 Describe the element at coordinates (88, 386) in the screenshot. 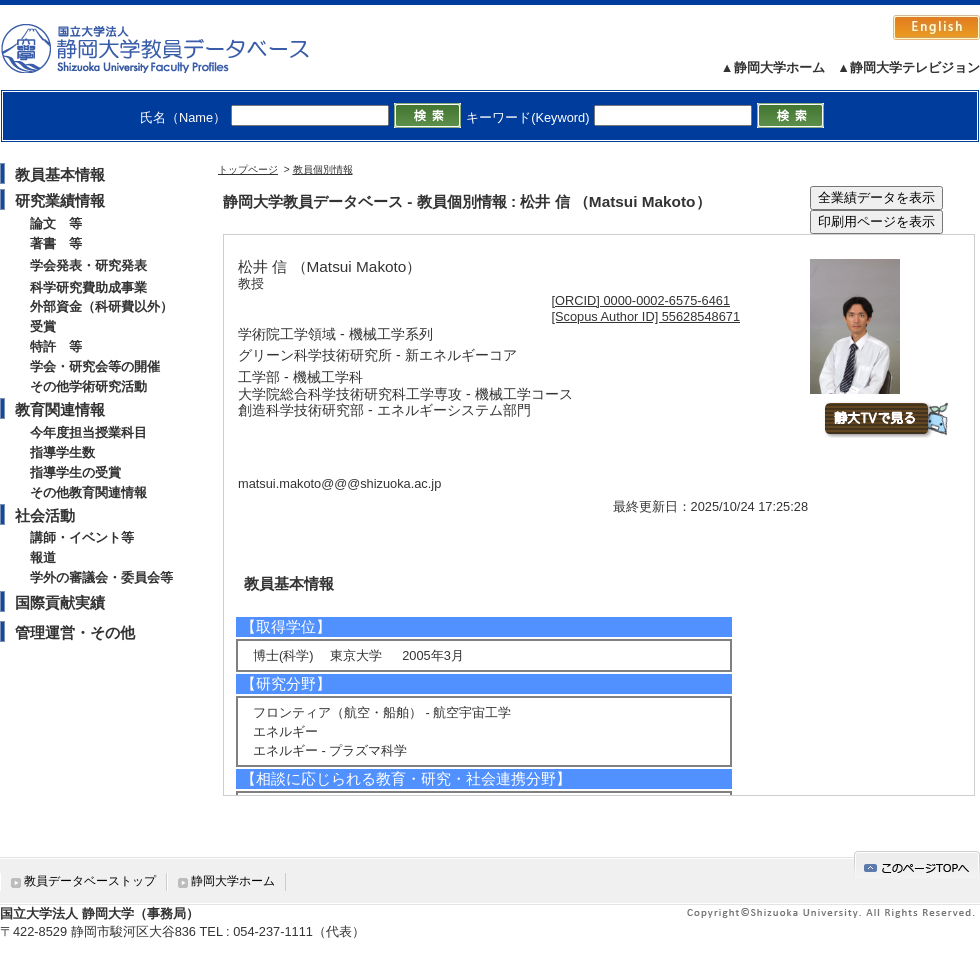

I see `その他学術研究活動` at that location.